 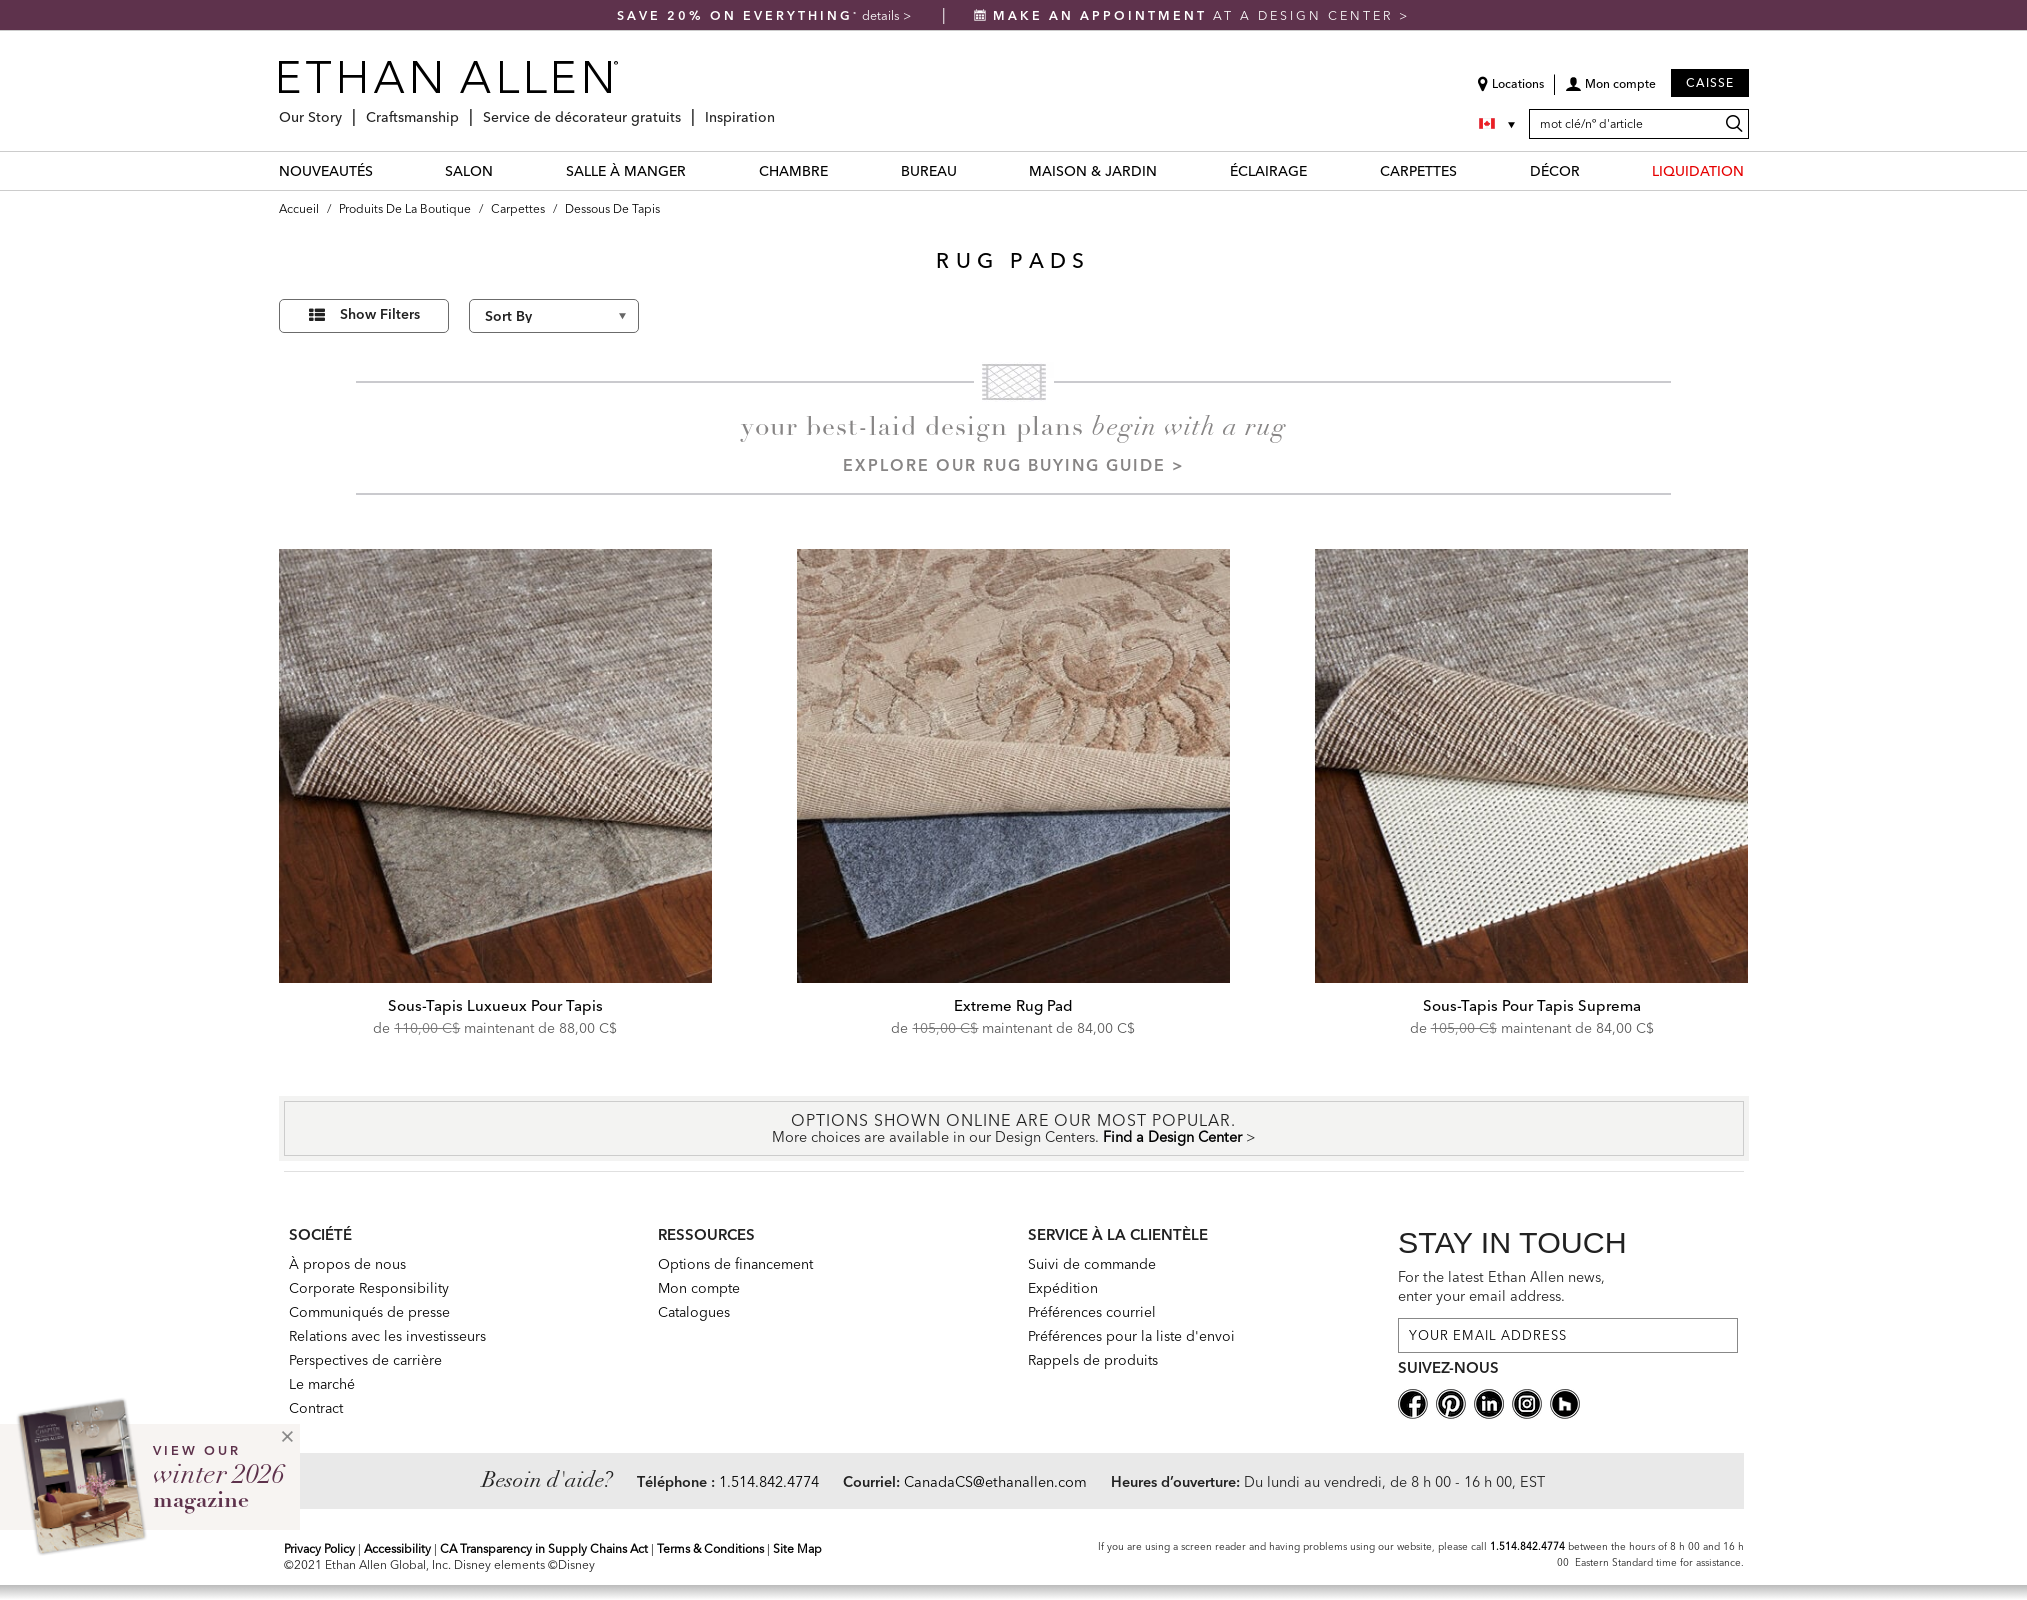 What do you see at coordinates (969, 170) in the screenshot?
I see `[BUREAU Menu]` at bounding box center [969, 170].